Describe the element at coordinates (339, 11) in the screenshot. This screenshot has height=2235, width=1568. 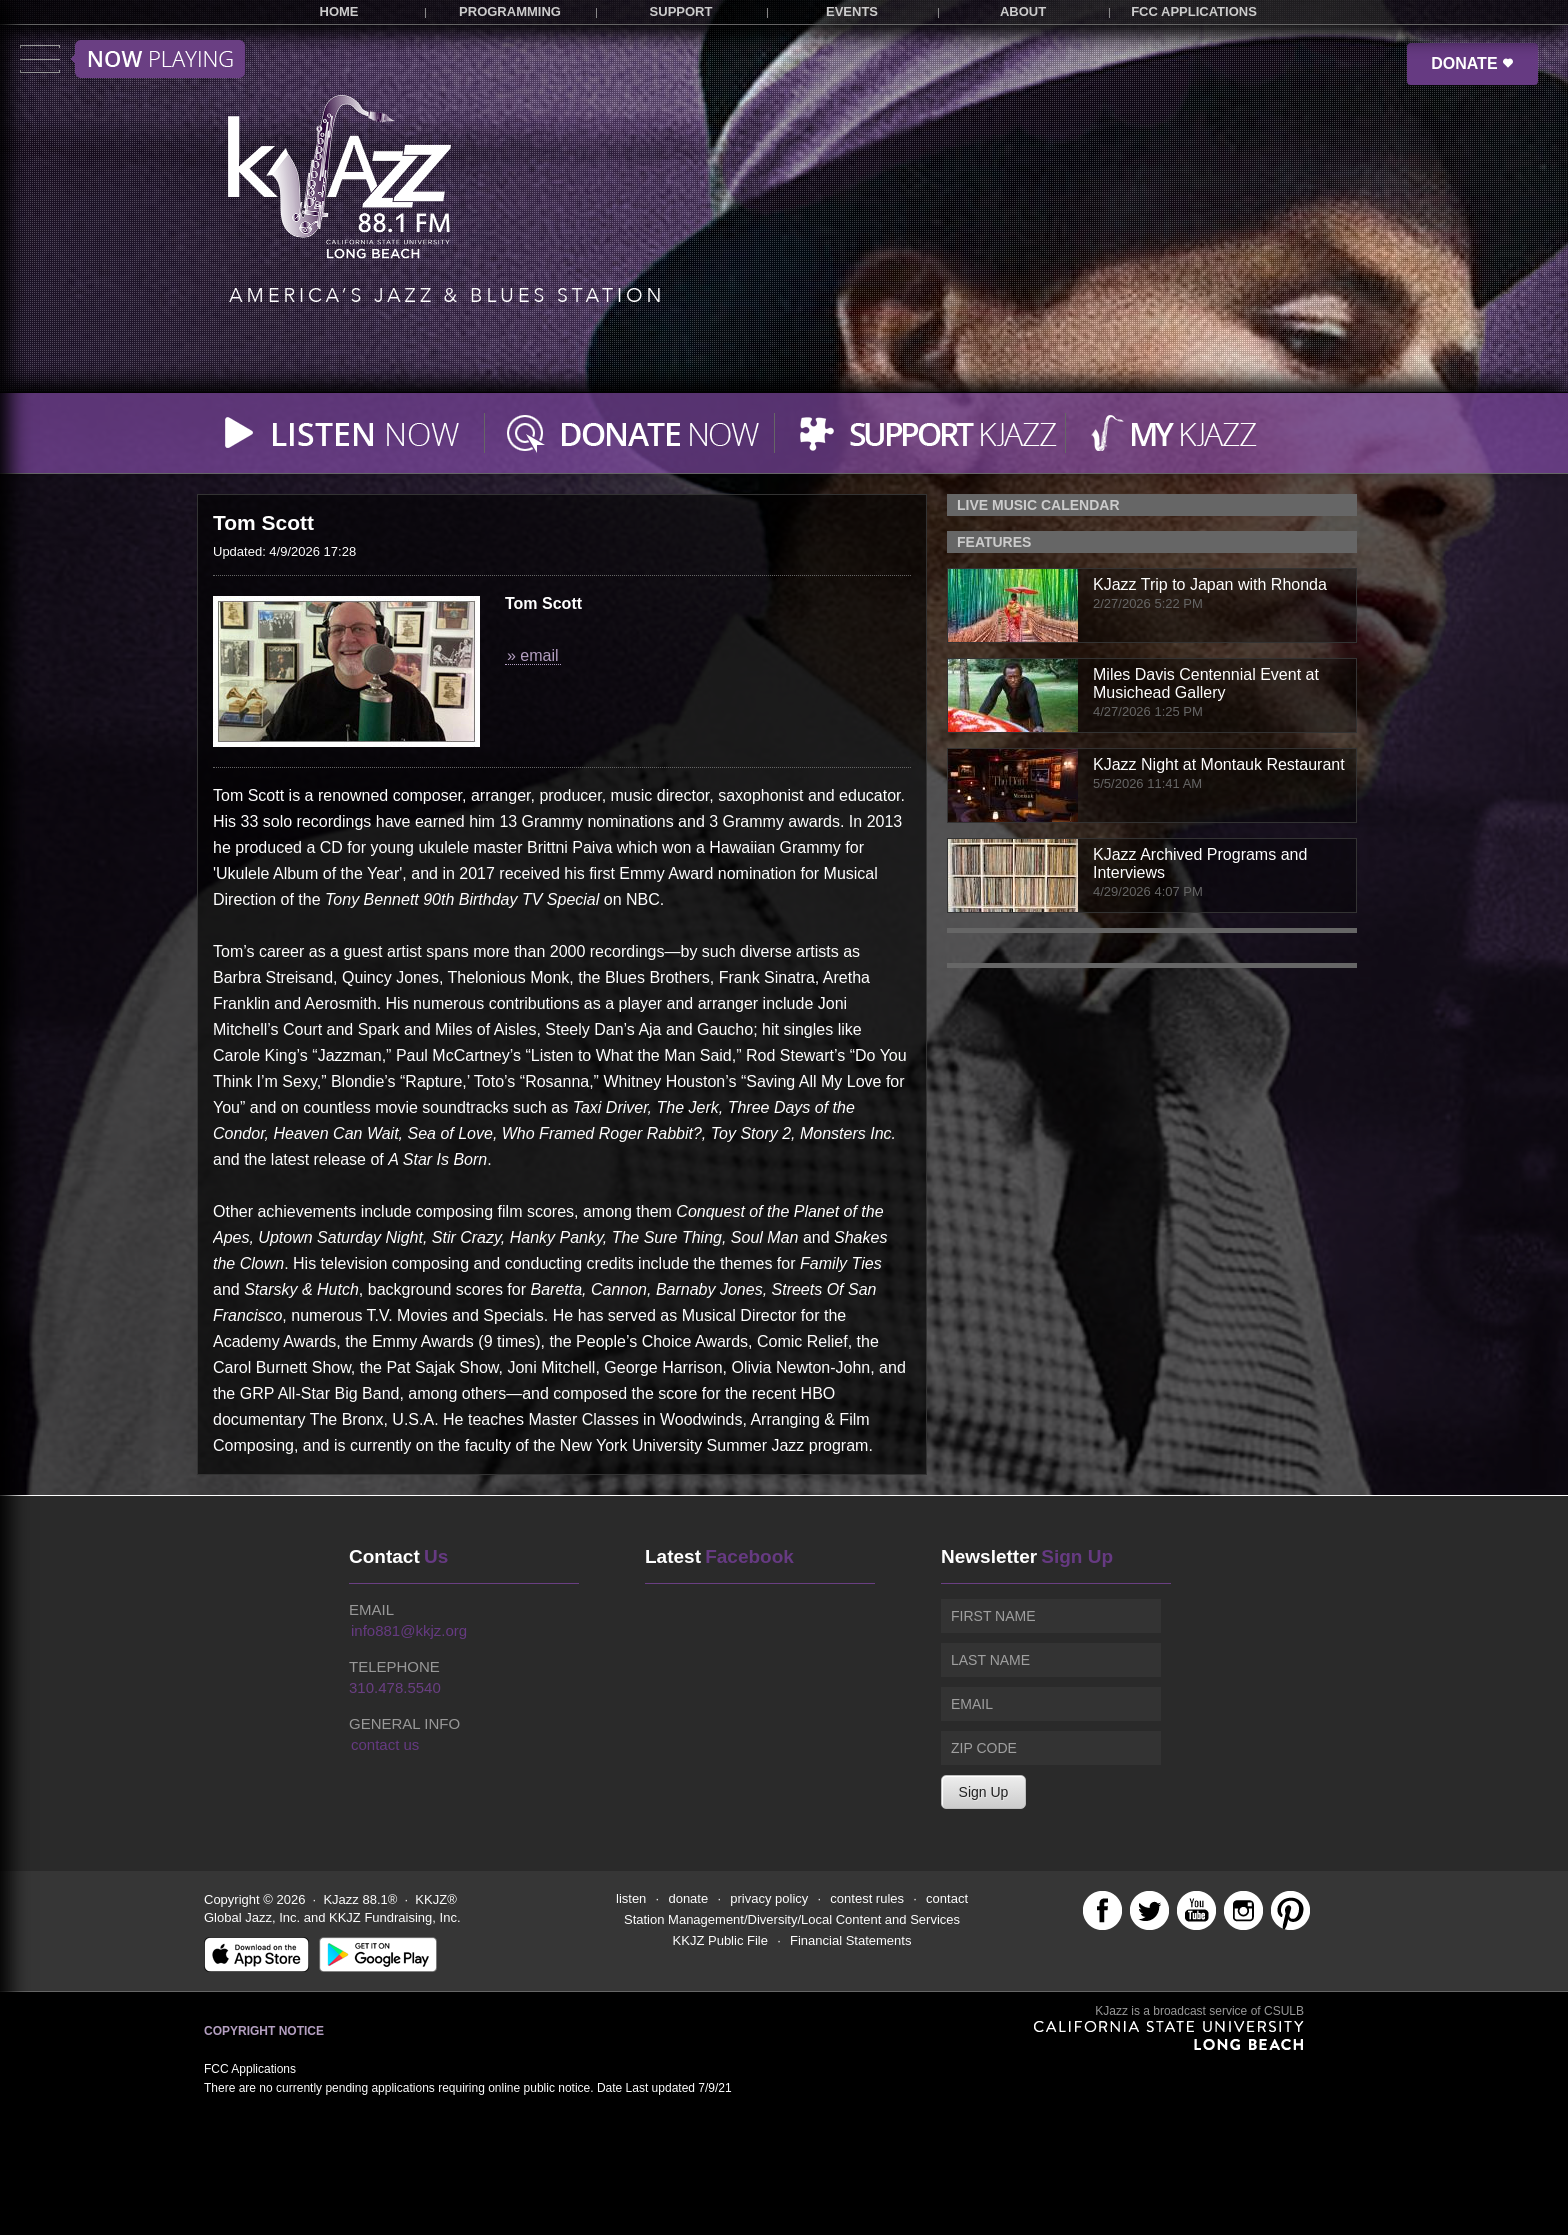
I see `HOME` at that location.